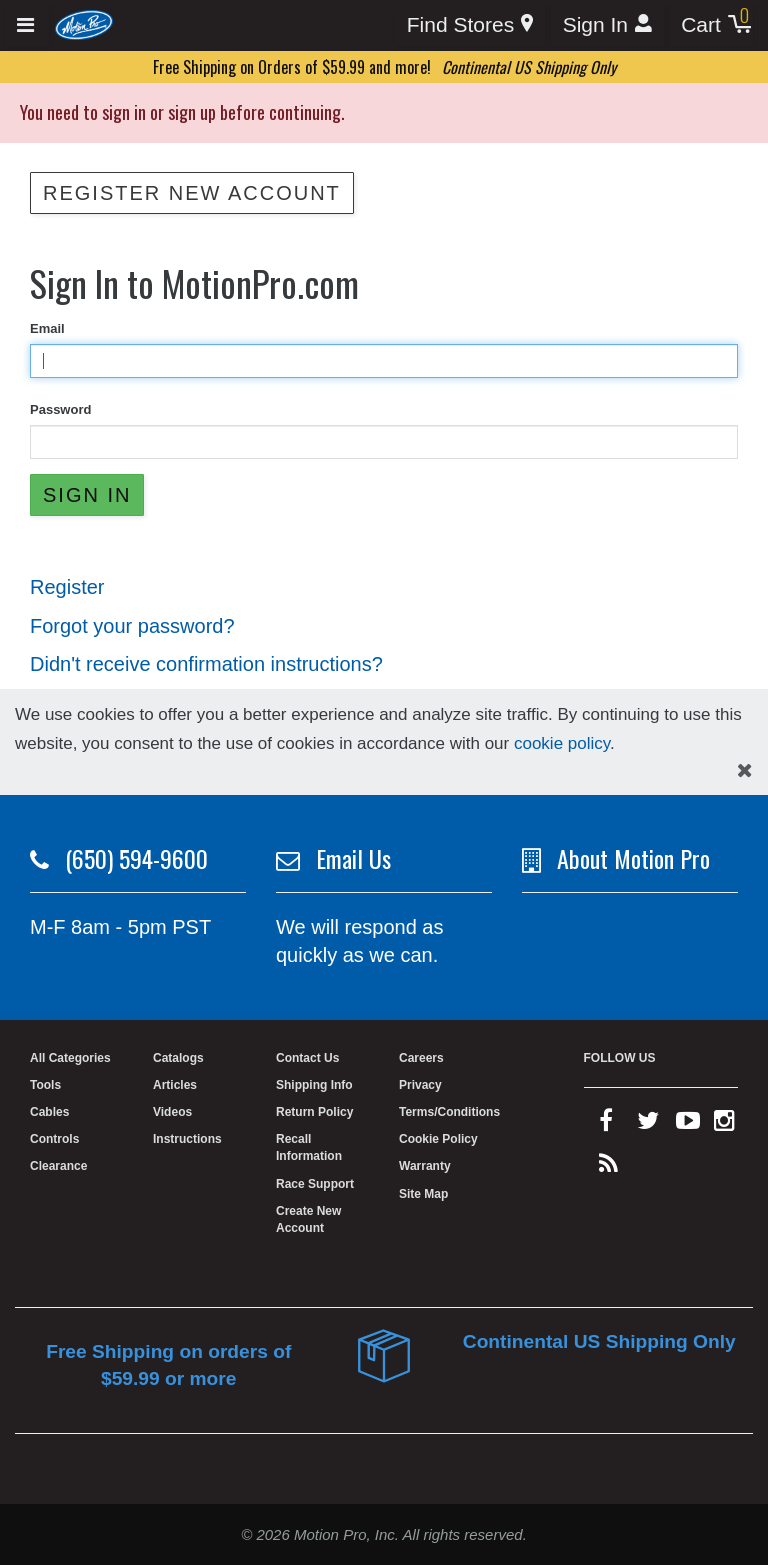 The height and width of the screenshot is (1565, 768). Describe the element at coordinates (58, 1166) in the screenshot. I see `Clearance` at that location.